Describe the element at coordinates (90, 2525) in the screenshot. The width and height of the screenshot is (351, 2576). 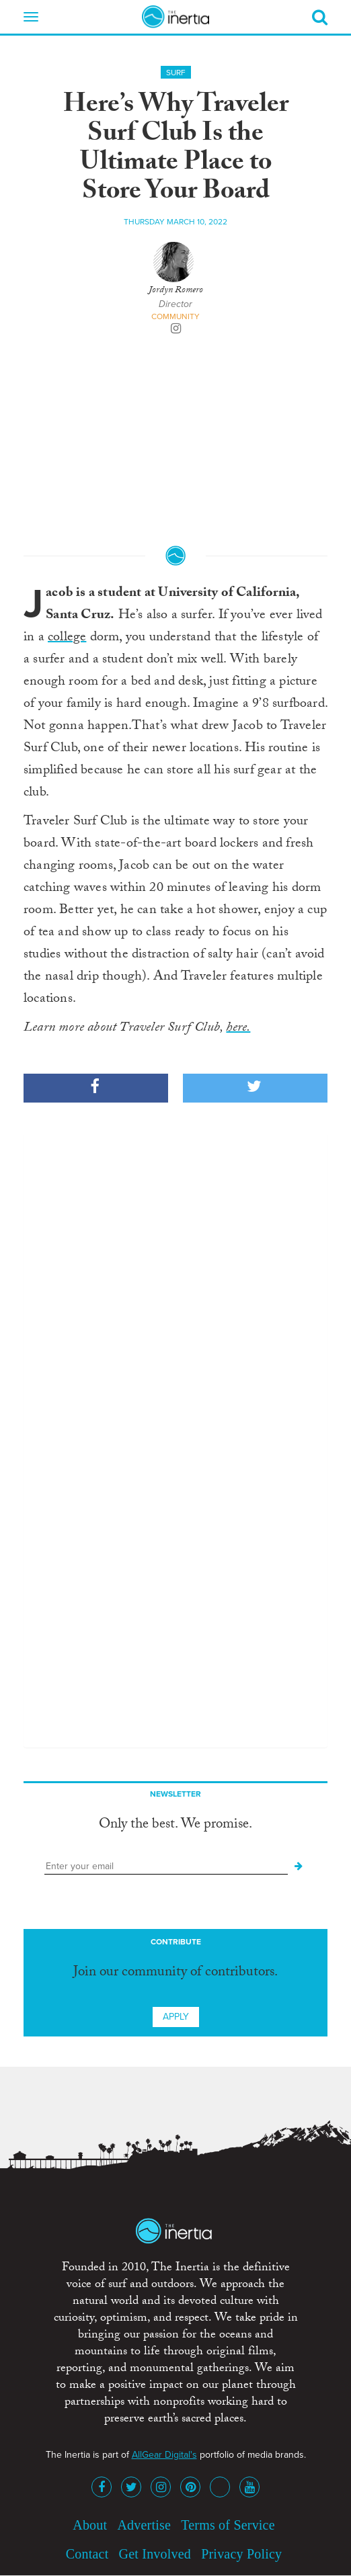
I see `About` at that location.